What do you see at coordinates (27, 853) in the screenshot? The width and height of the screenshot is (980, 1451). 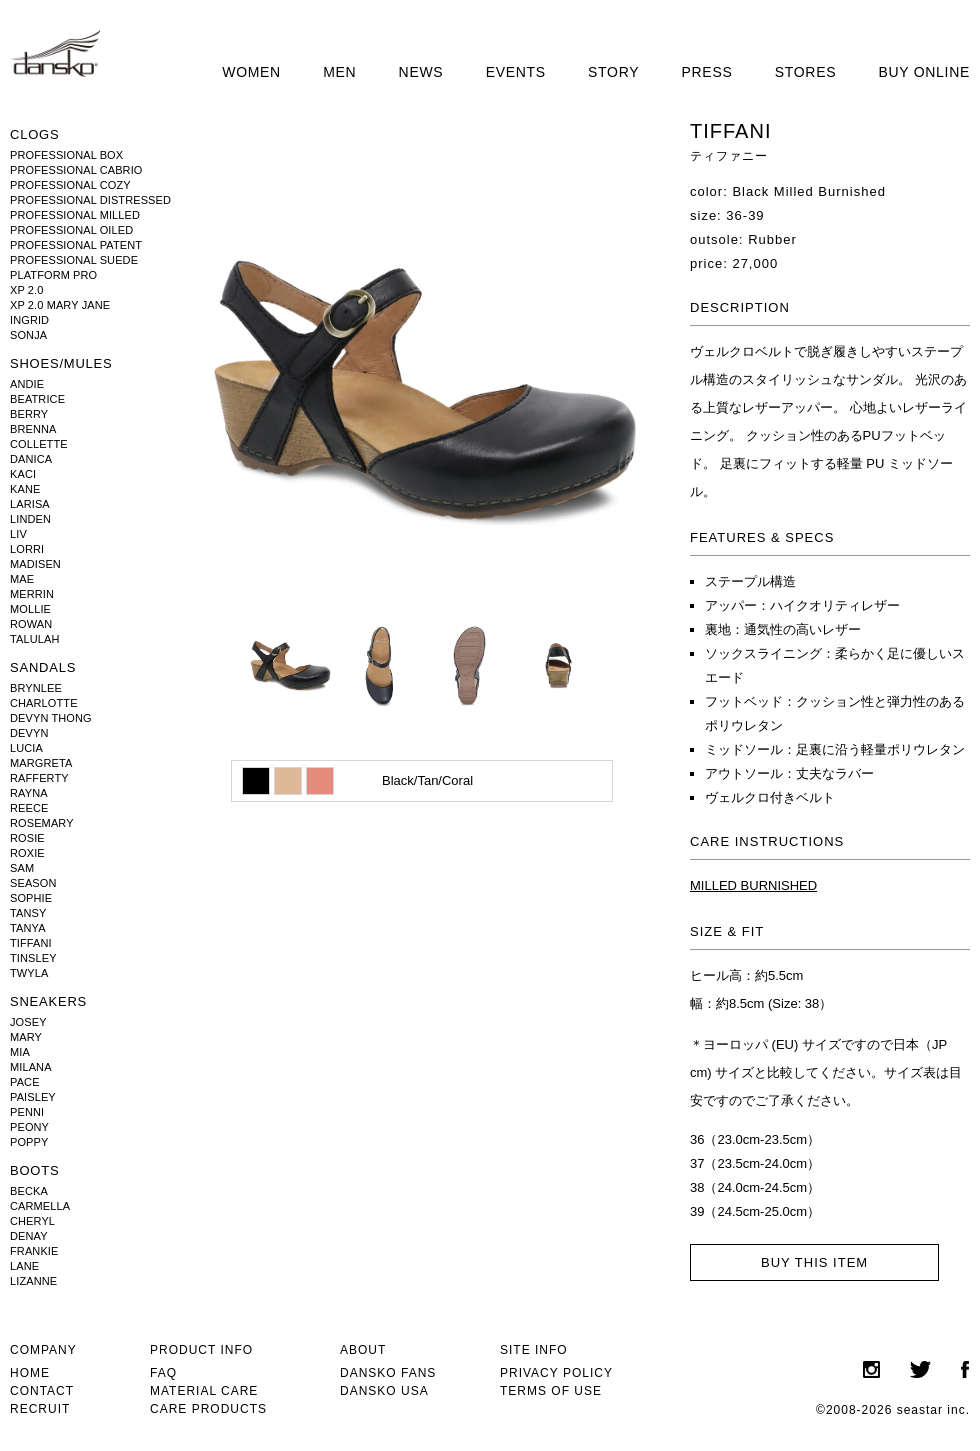 I see `ROXIE` at bounding box center [27, 853].